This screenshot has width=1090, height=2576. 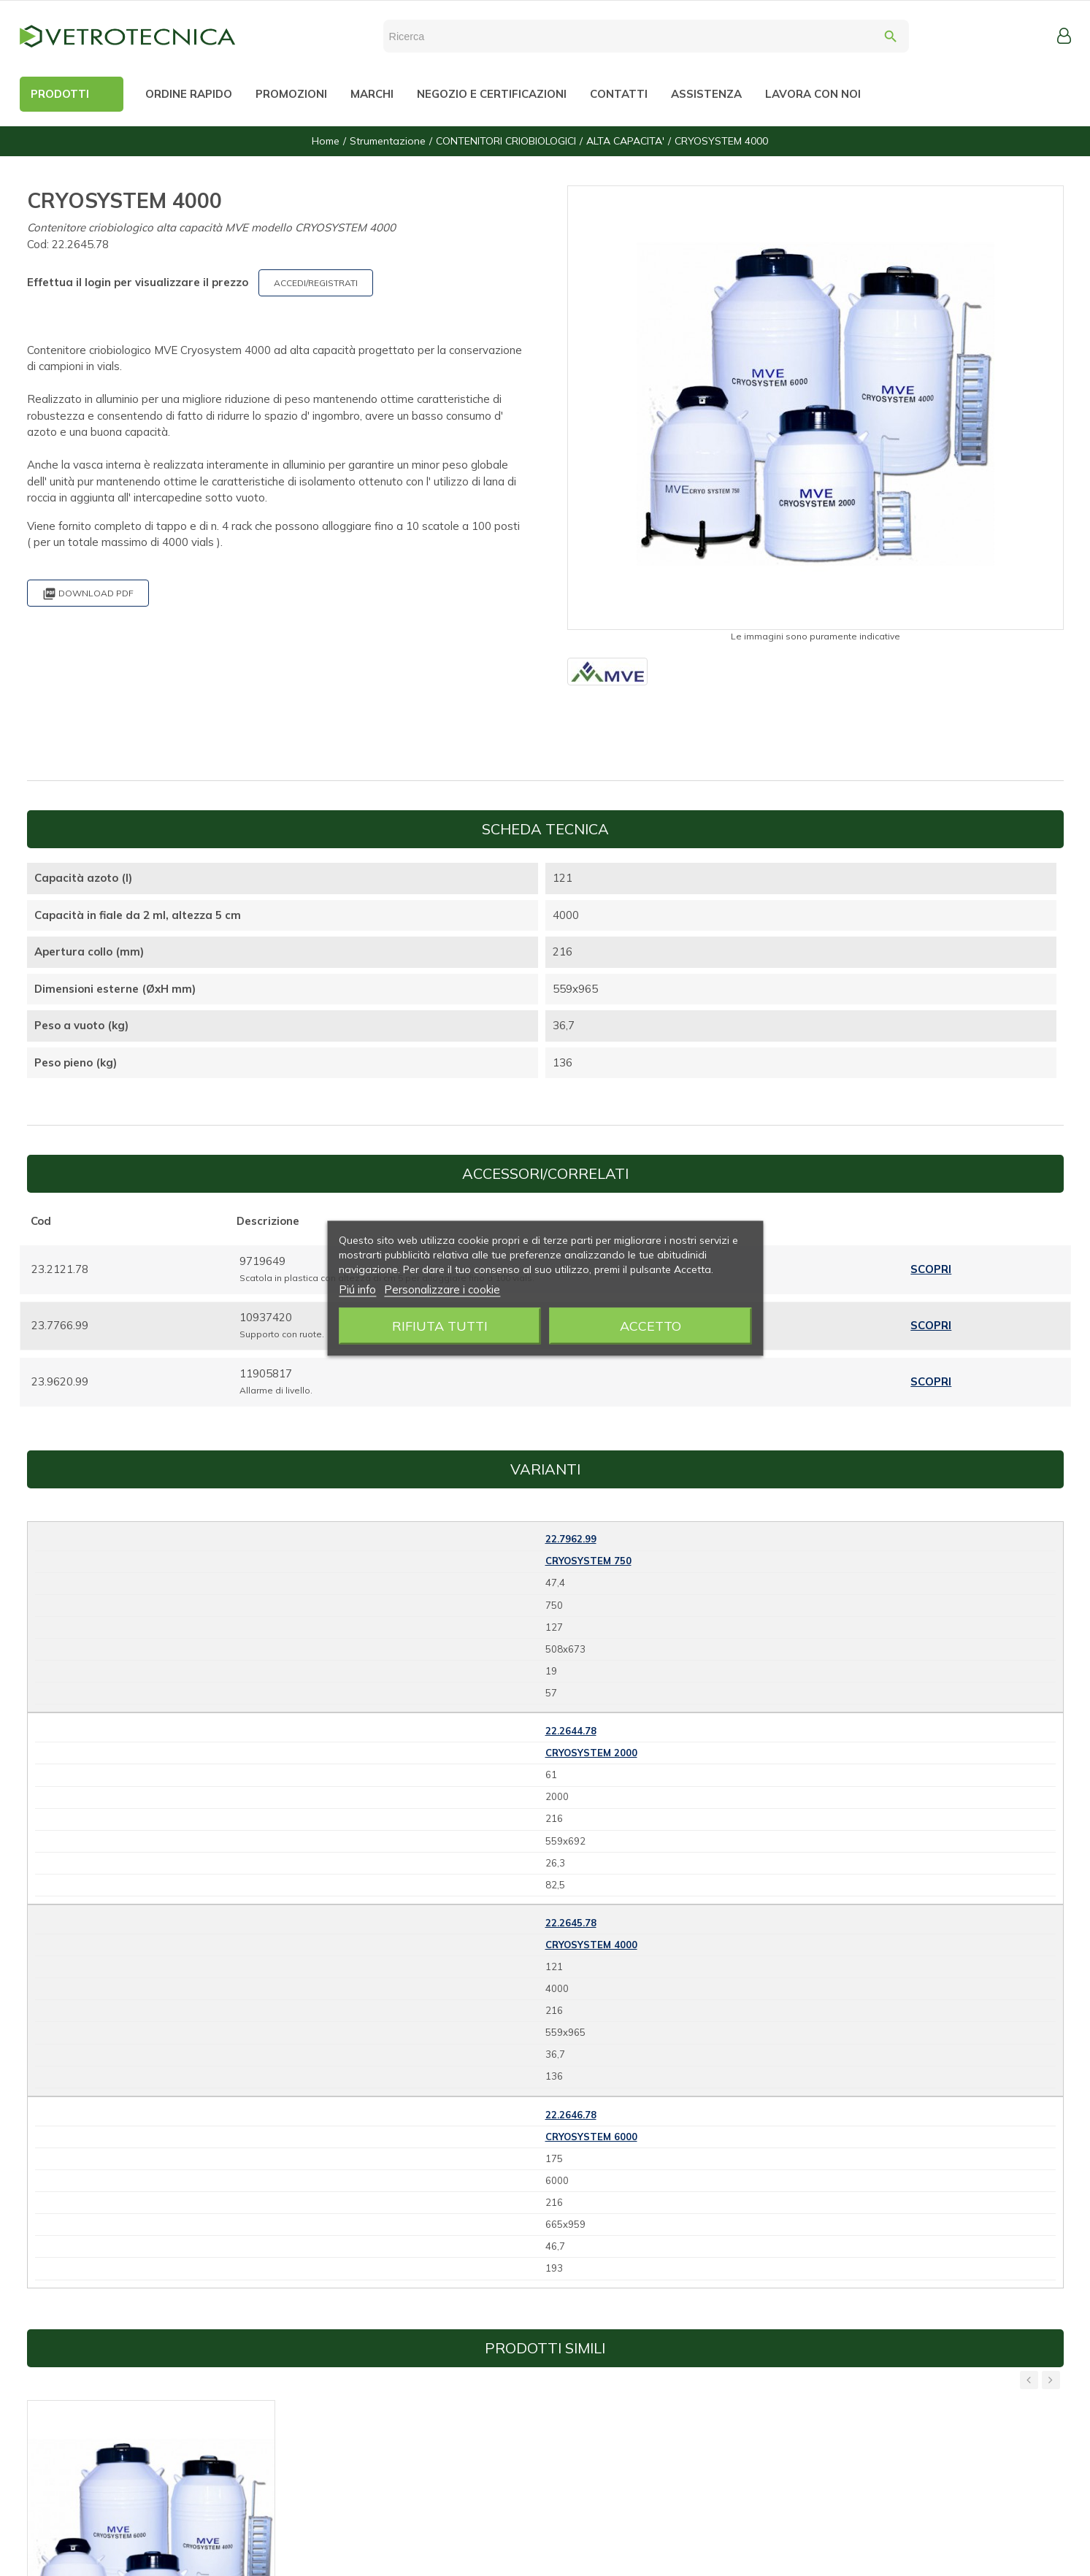 What do you see at coordinates (442, 1289) in the screenshot?
I see `Personalizzare i cookie` at bounding box center [442, 1289].